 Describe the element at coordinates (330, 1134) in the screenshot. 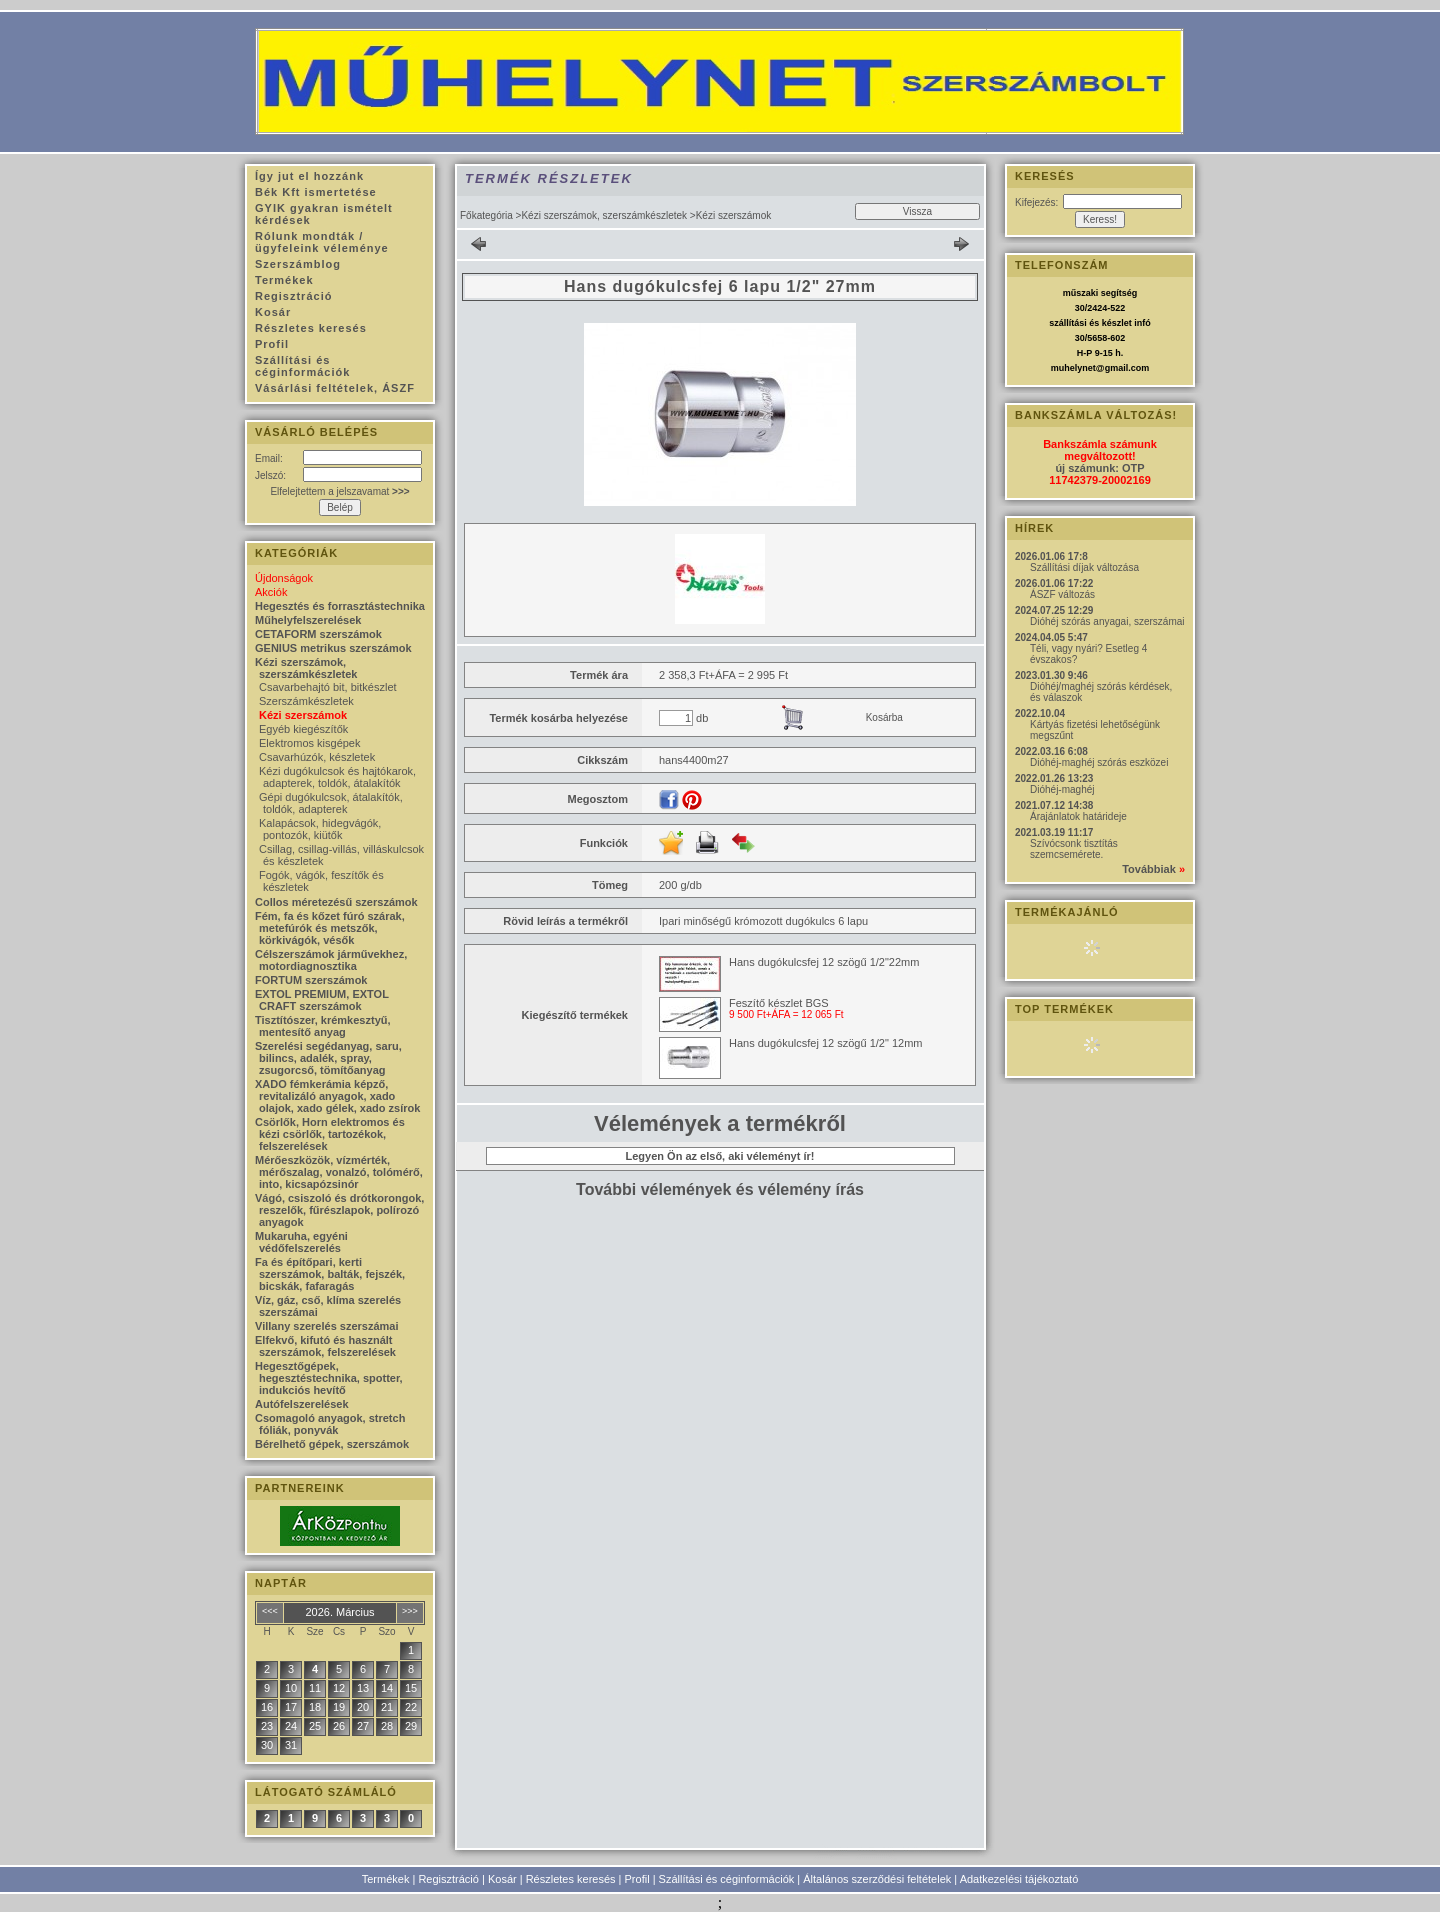

I see `Csörlők, Horn elektromos és kézi csörlők, tartozékok, felszerelések` at that location.